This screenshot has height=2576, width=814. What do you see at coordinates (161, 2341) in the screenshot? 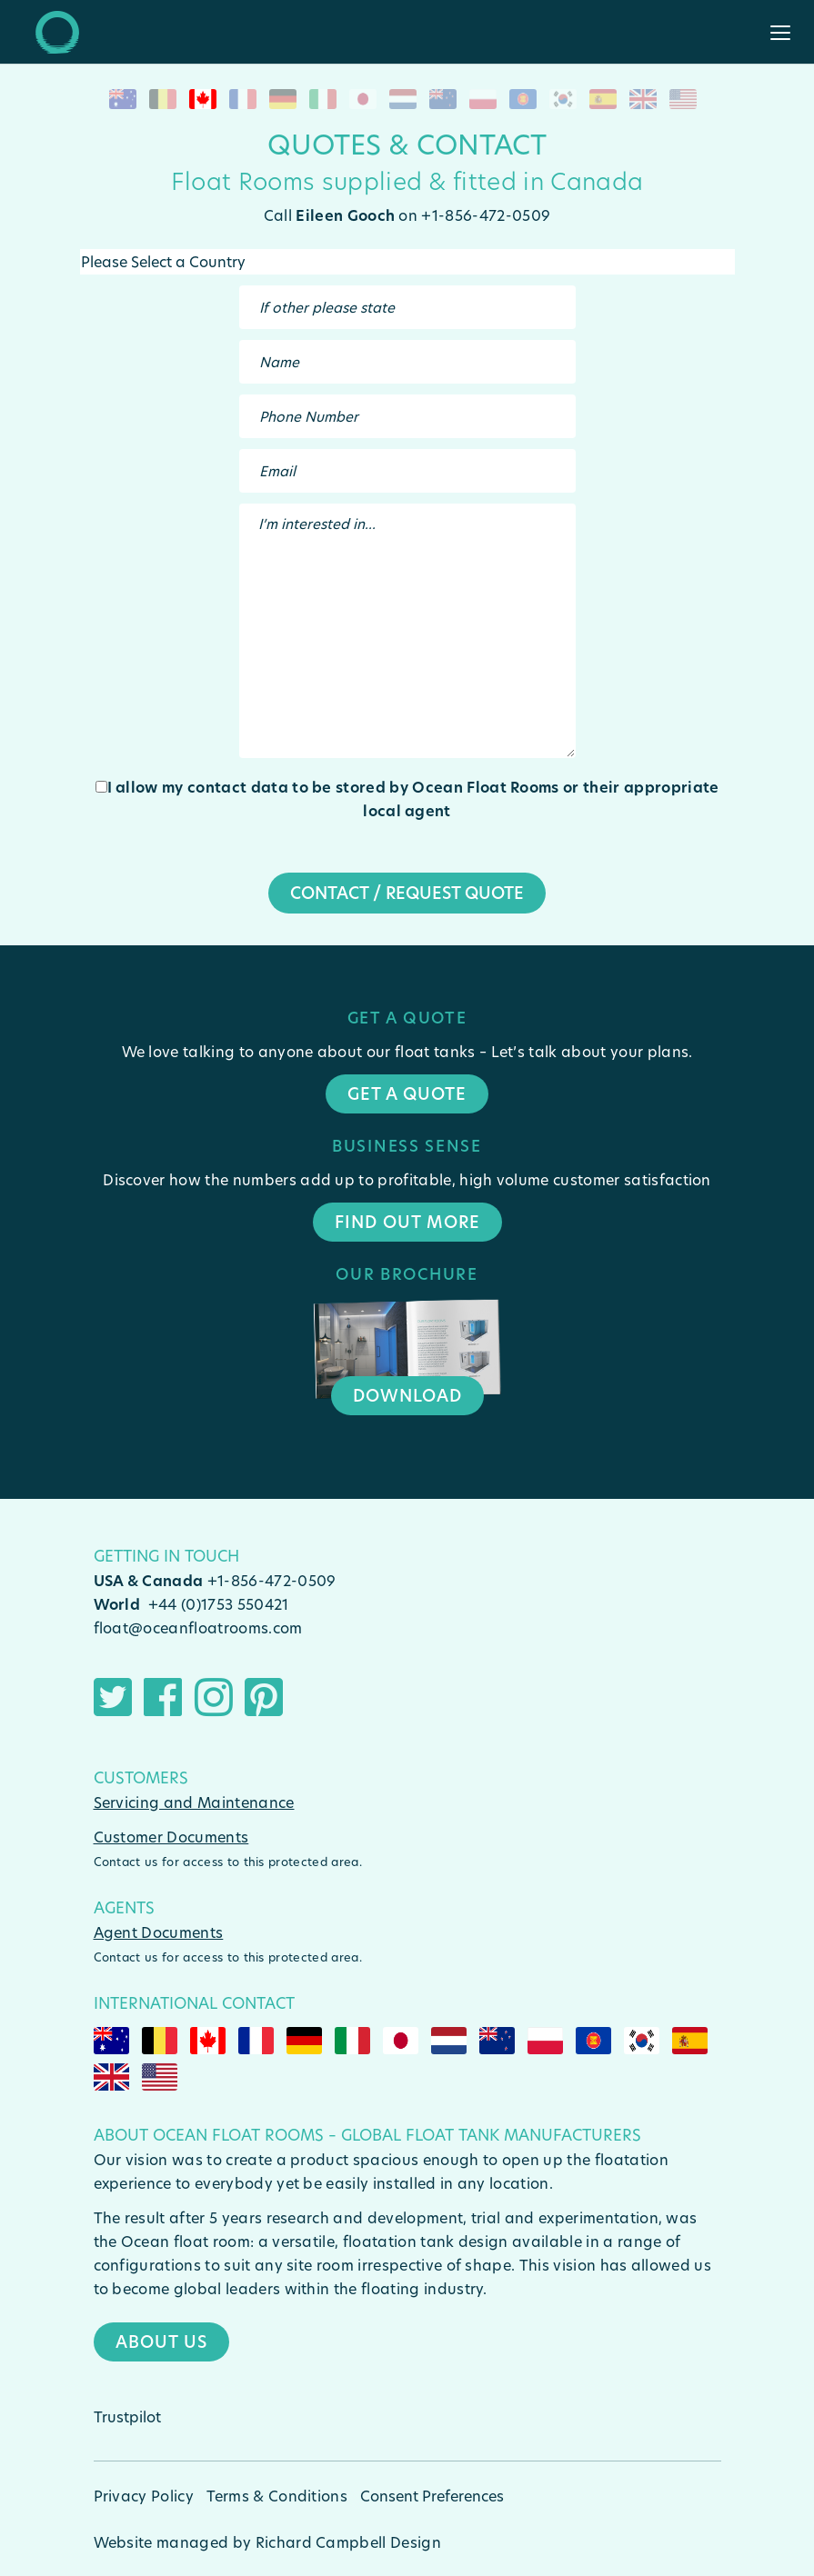
I see `About Us` at bounding box center [161, 2341].